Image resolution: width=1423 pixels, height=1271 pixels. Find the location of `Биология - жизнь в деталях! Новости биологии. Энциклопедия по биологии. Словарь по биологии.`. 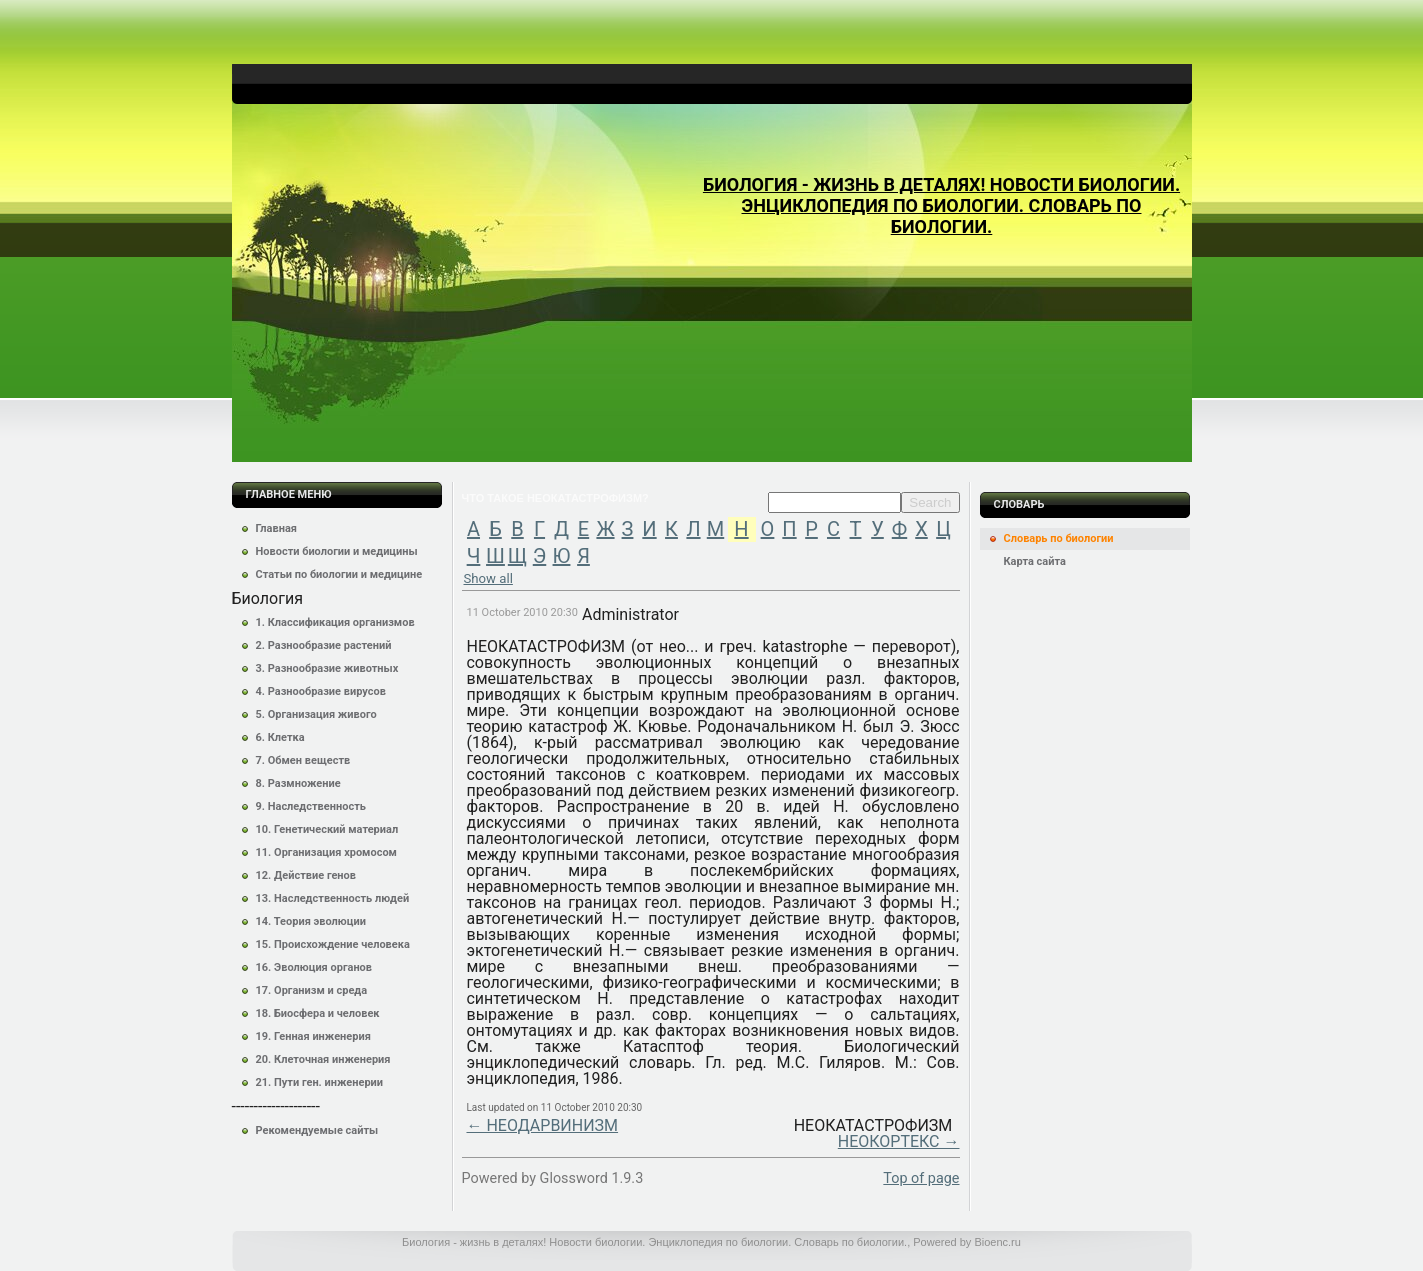

Биология - жизнь в деталях! Новости биологии. Энциклопедия по биологии. Словарь по биологии. is located at coordinates (941, 205).